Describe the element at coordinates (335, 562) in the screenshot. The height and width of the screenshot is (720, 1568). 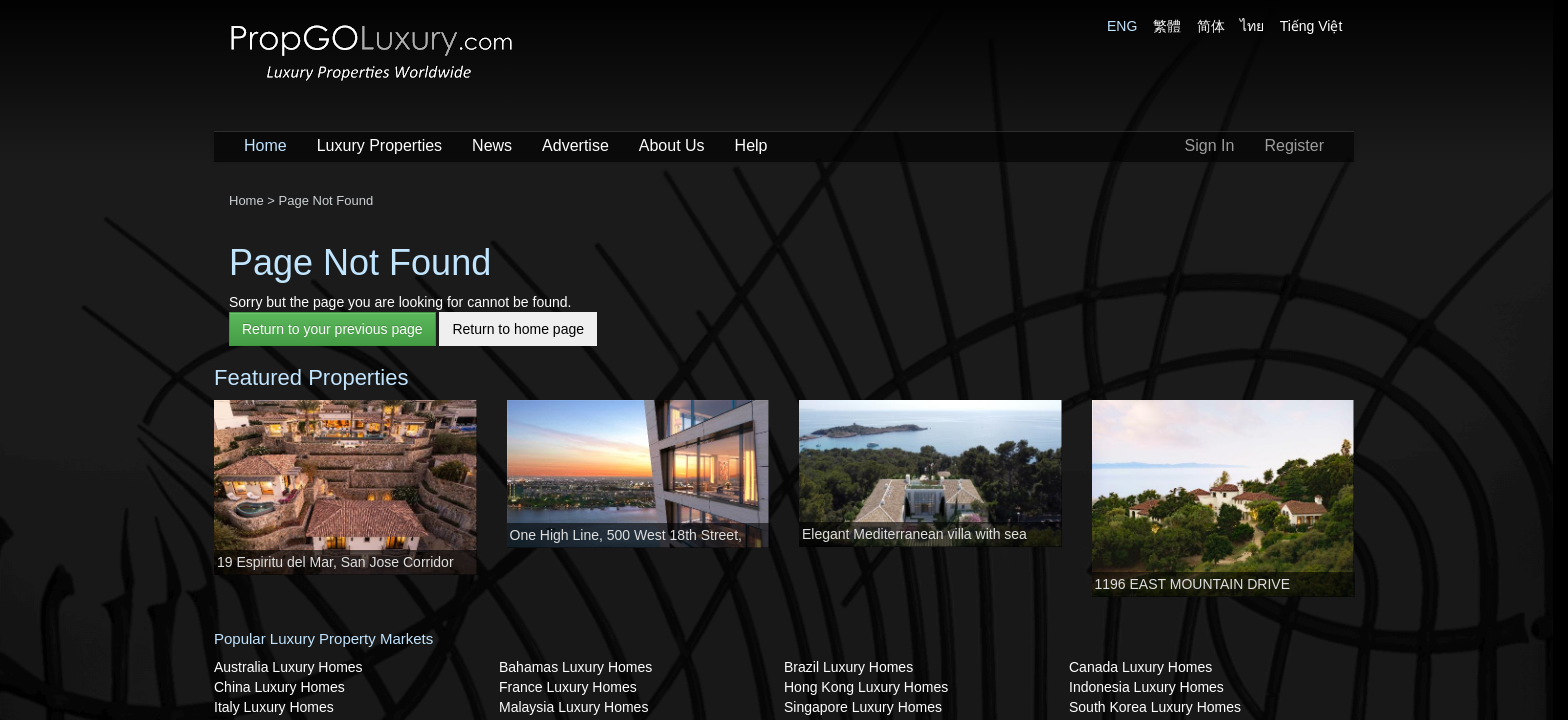
I see `19 Espiritu del Mar, San Jose Corridor` at that location.